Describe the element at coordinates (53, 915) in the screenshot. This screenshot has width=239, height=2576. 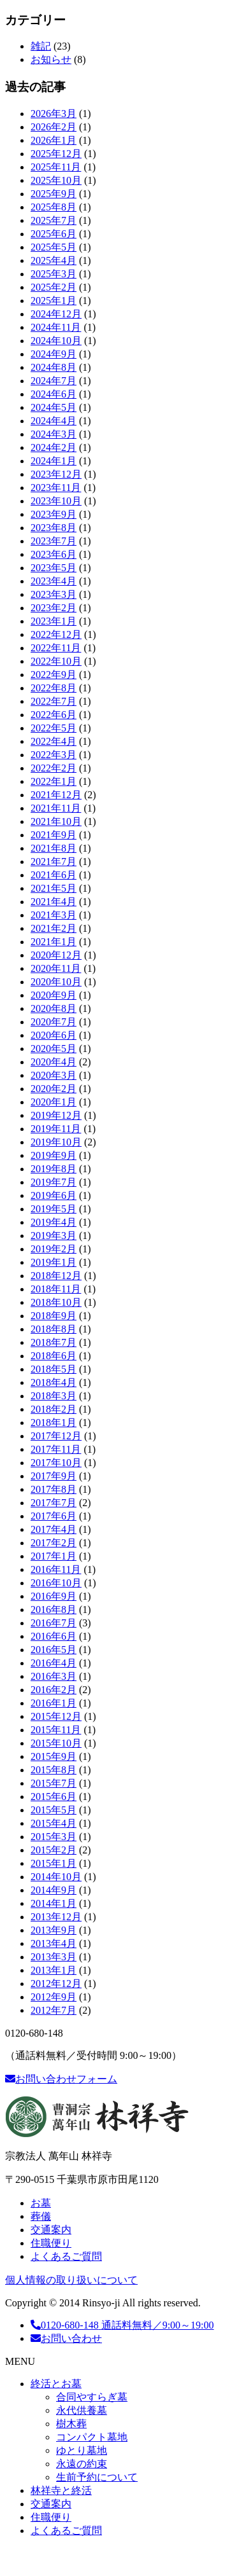
I see `2021年3月` at that location.